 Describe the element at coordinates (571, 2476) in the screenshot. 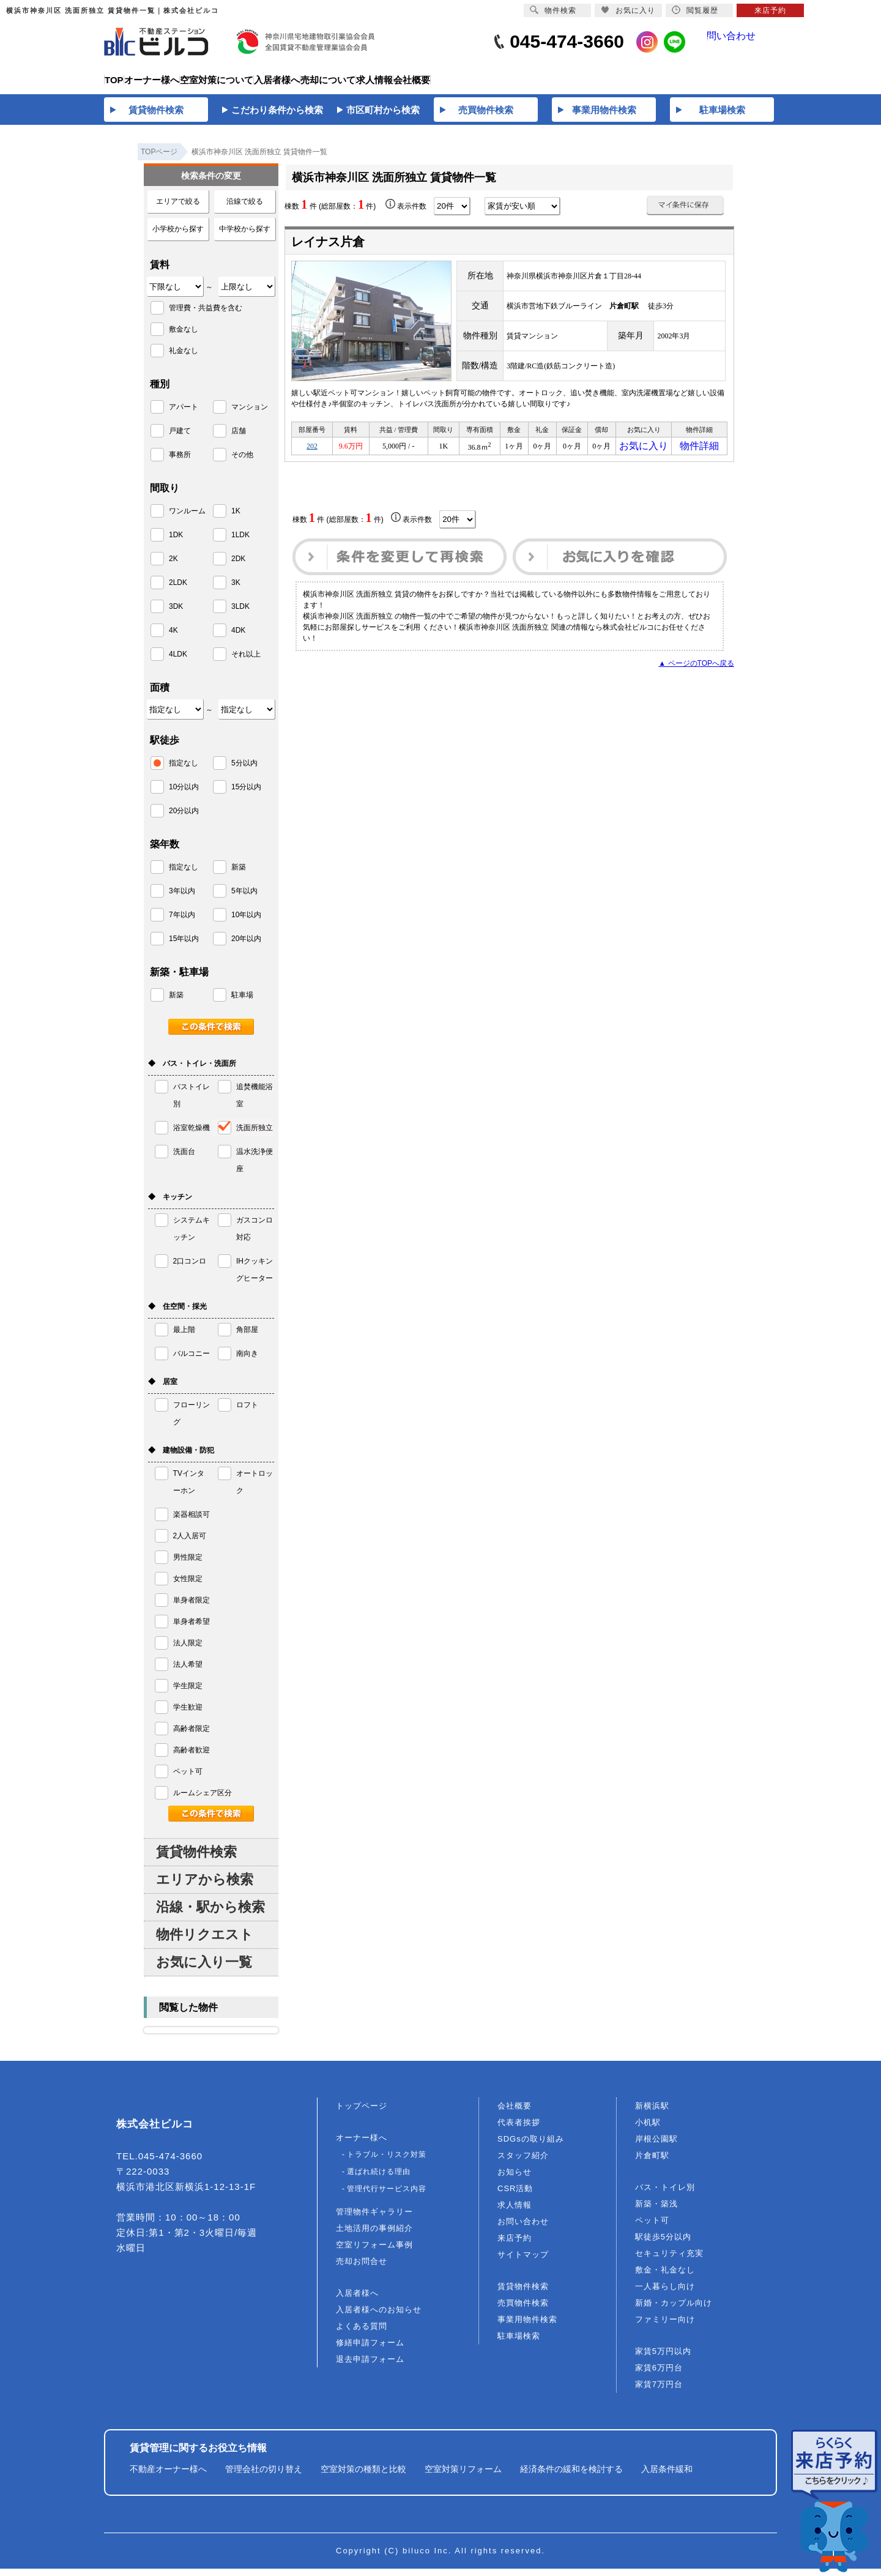

I see `経済条件の緩和を検討する` at that location.